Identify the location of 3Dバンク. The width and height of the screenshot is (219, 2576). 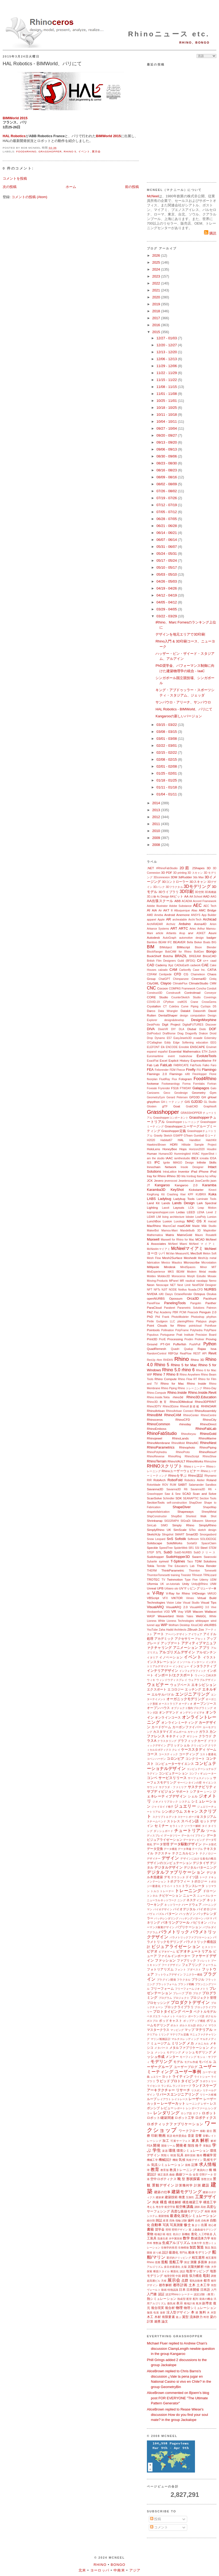
(159, 886).